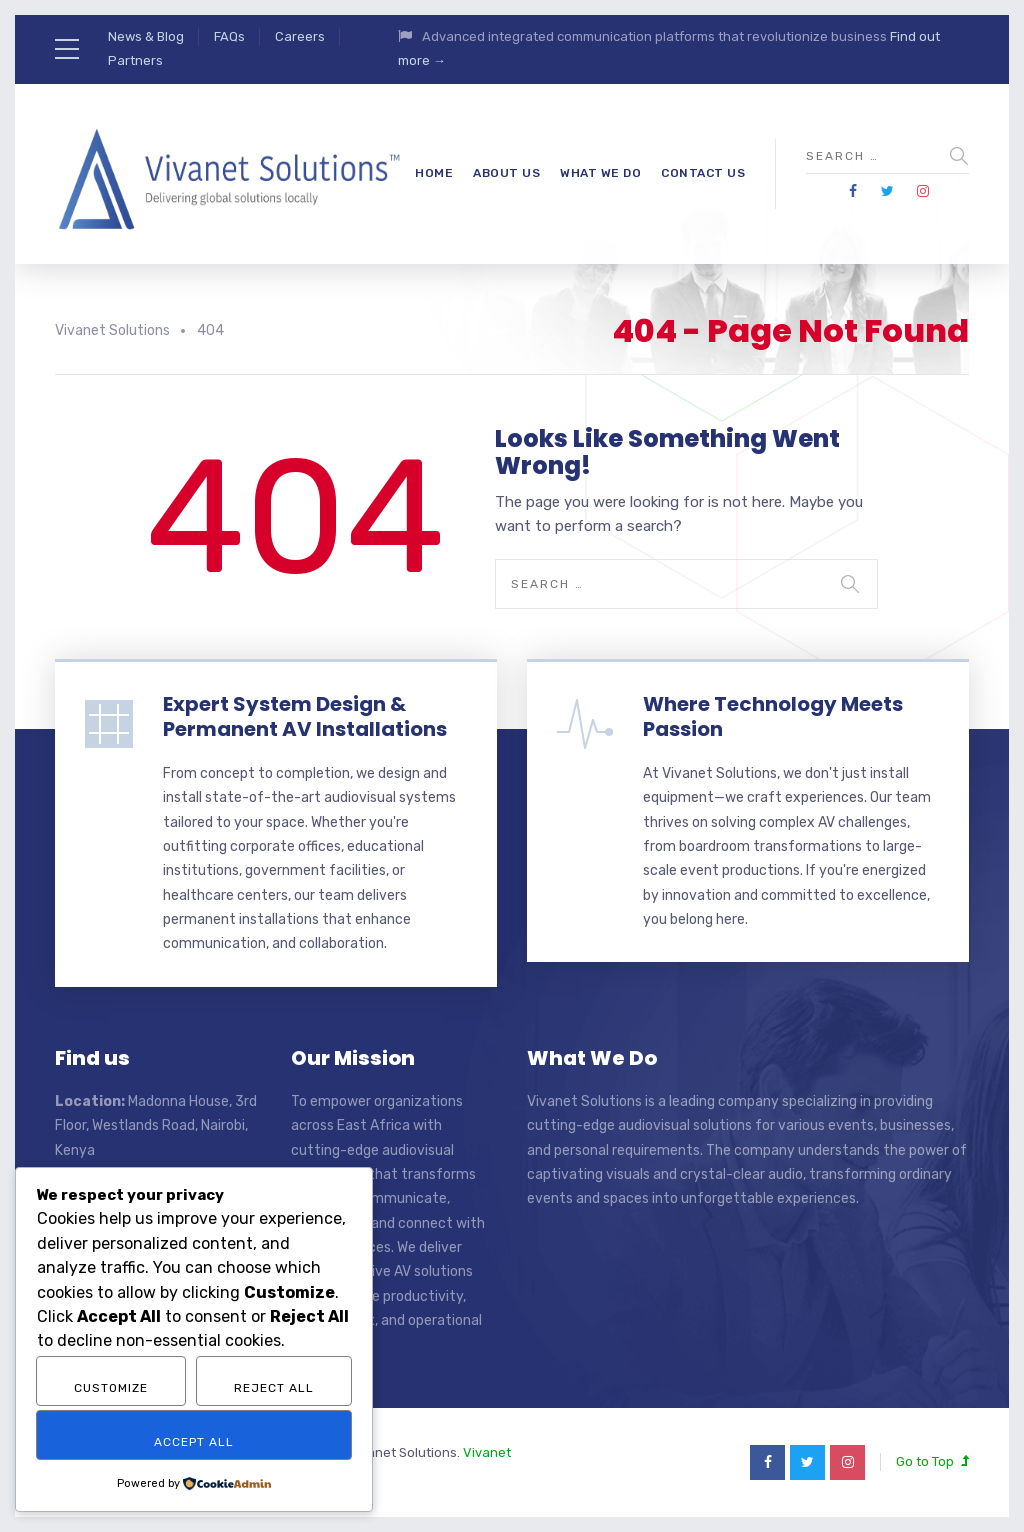  Describe the element at coordinates (146, 36) in the screenshot. I see `News & Blog` at that location.